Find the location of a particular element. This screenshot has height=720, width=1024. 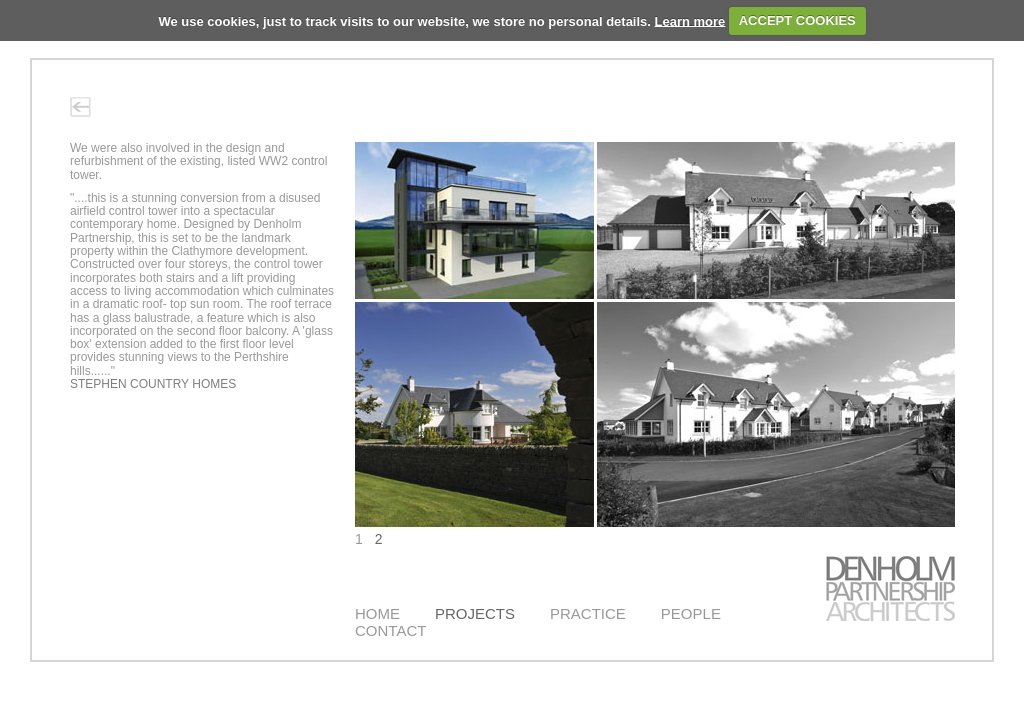

ACCEPT COOKIES is located at coordinates (797, 20).